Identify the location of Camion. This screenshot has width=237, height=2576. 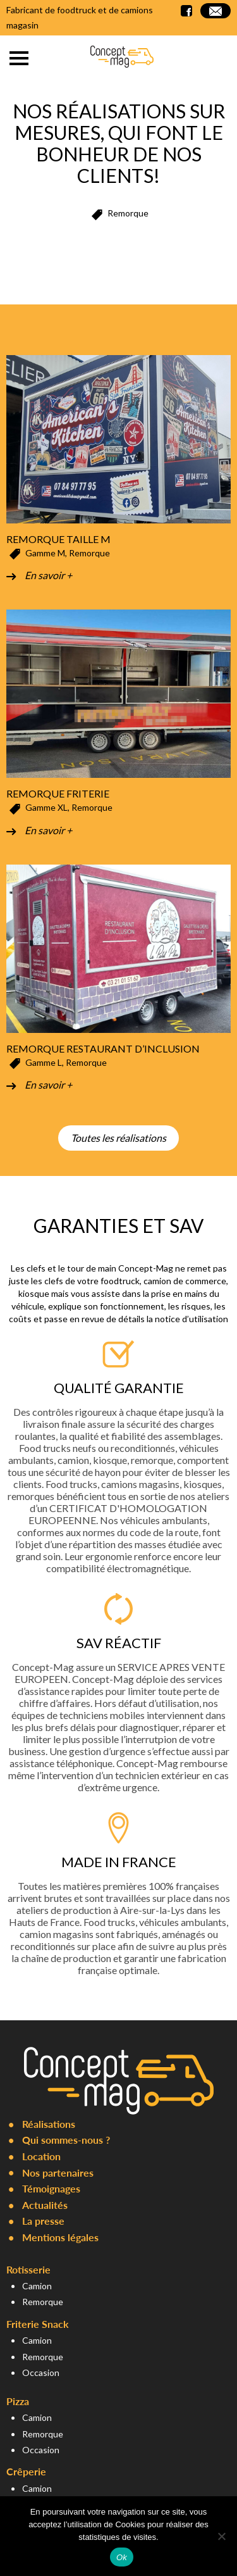
(37, 2285).